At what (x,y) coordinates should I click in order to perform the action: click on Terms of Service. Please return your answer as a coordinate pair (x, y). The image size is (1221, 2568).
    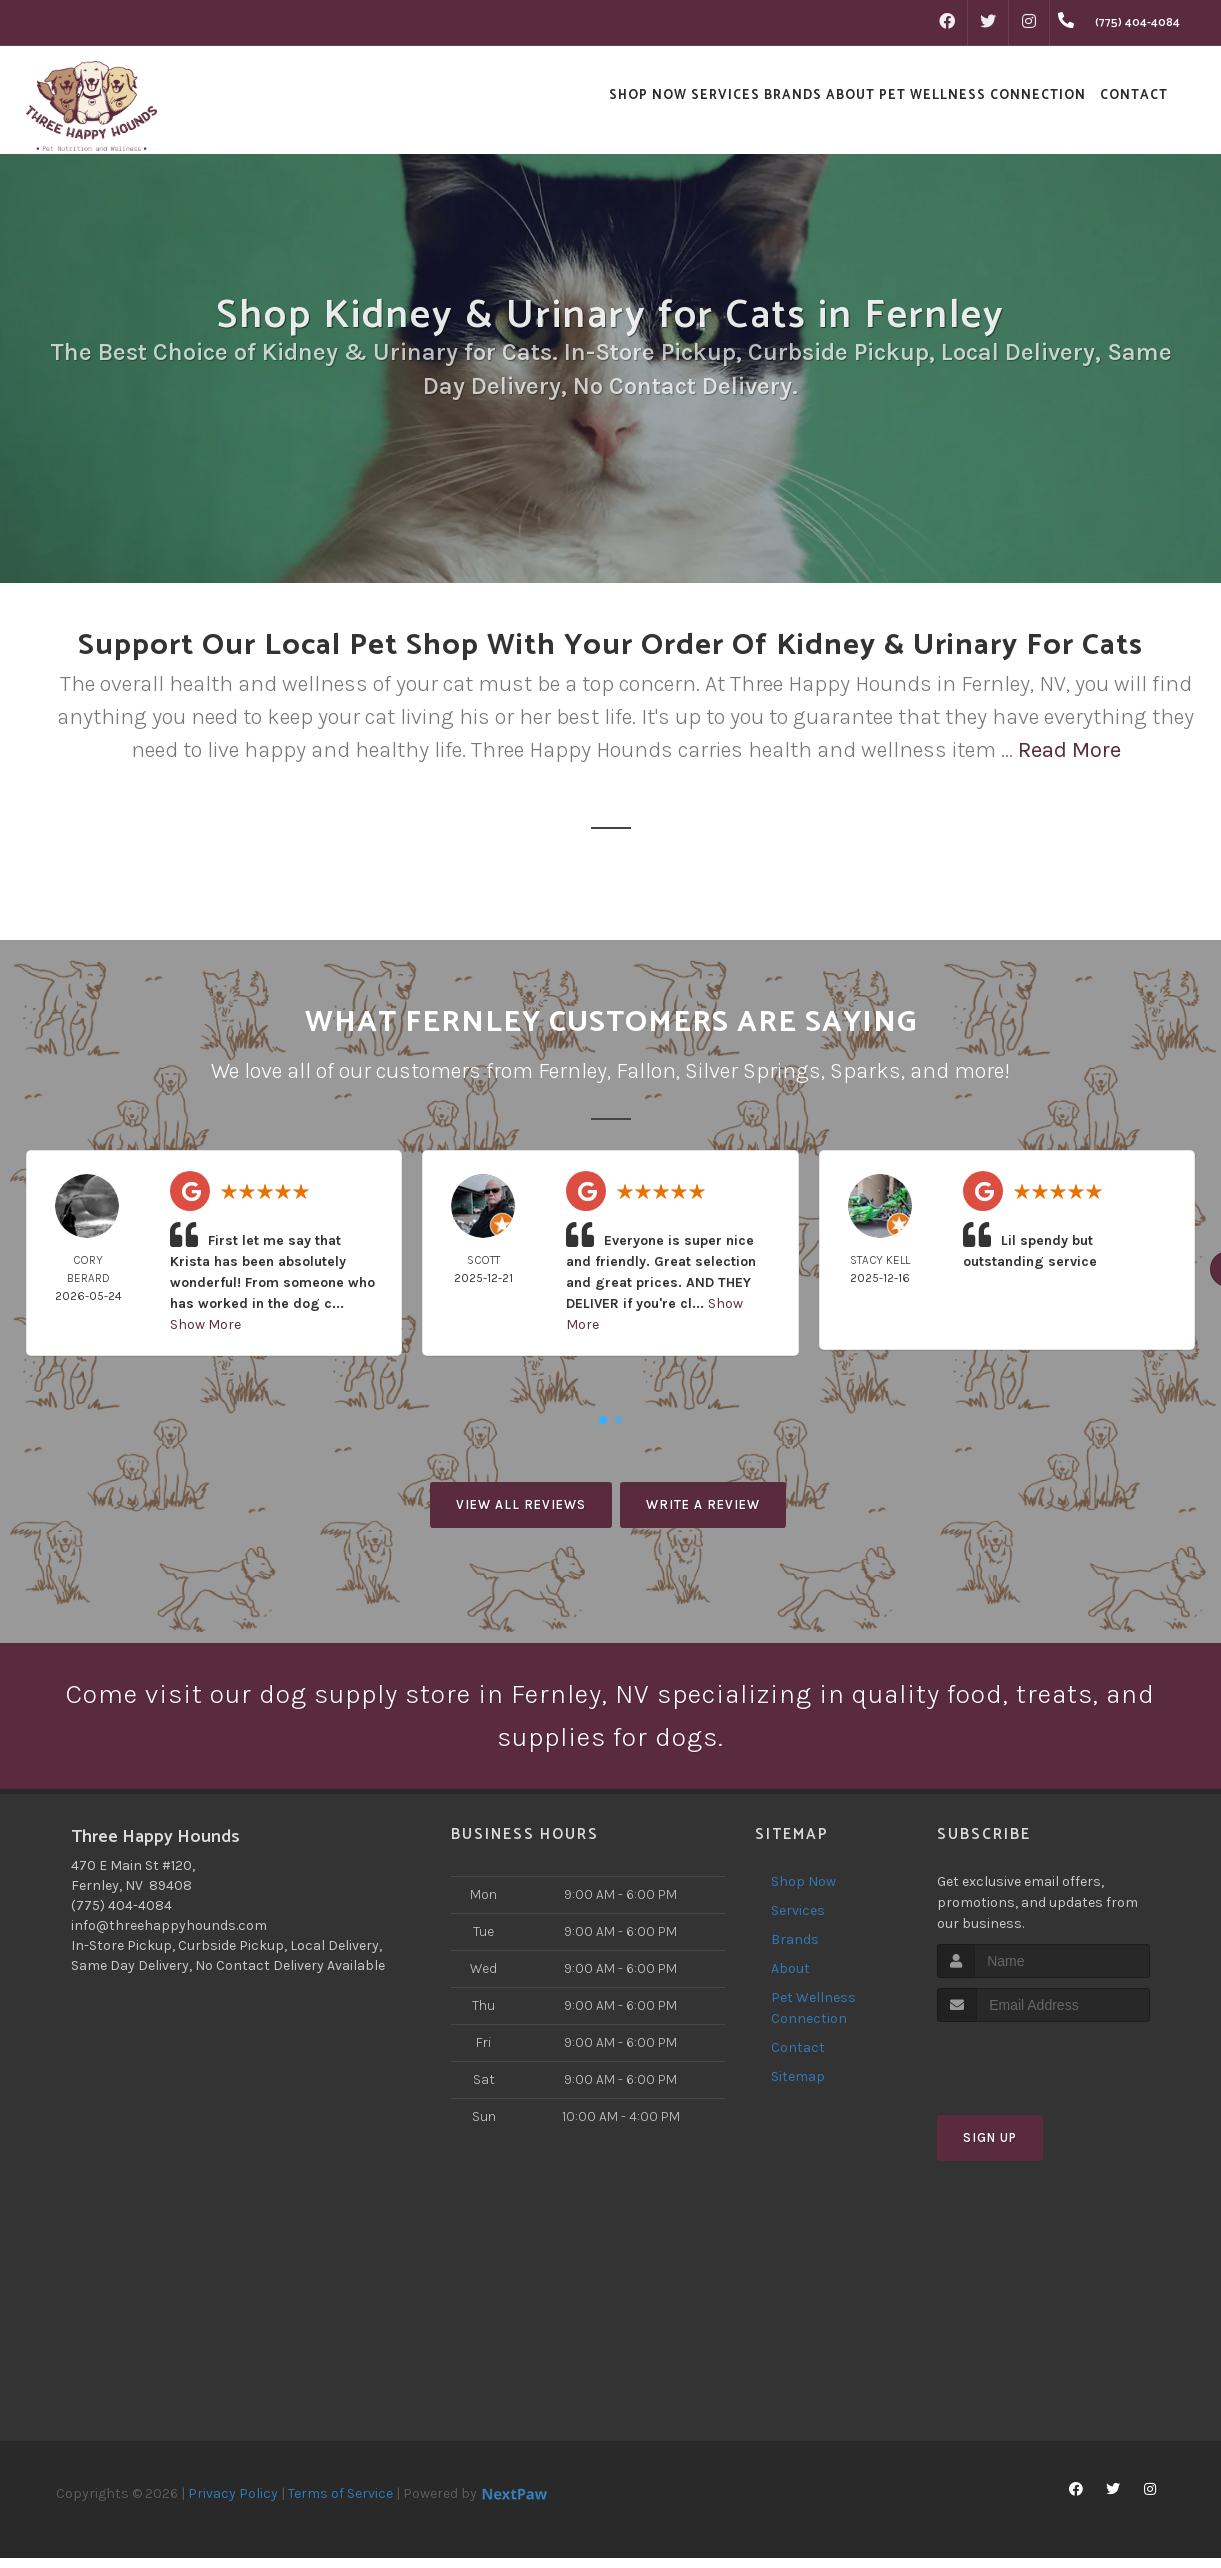
    Looking at the image, I should click on (340, 2503).